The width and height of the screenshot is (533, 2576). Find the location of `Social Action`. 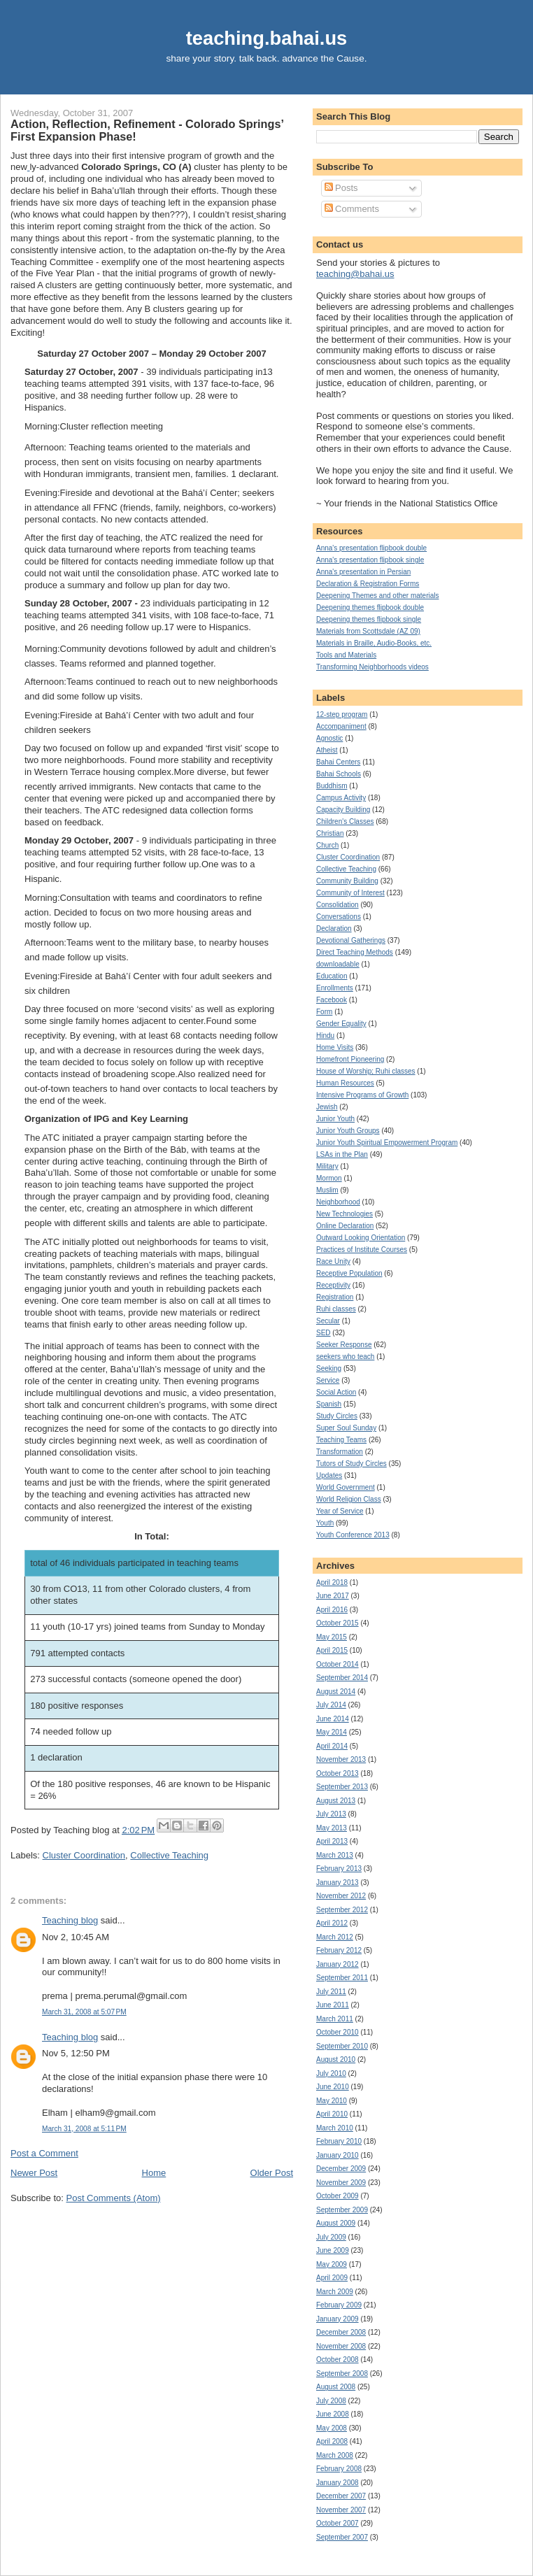

Social Action is located at coordinates (336, 1392).